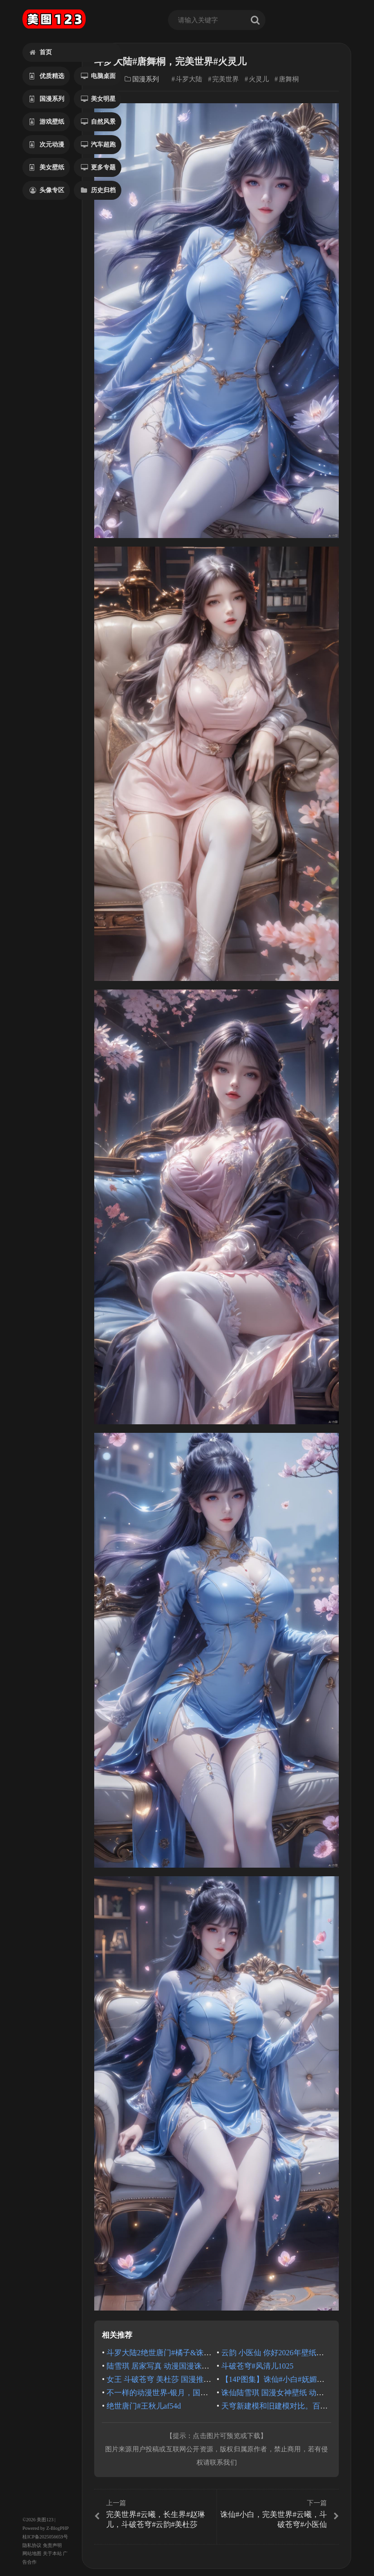 The height and width of the screenshot is (2576, 374). Describe the element at coordinates (167, 2379) in the screenshot. I see `女王 斗破苍穹 美杜莎 国漫推荐 最新` at that location.